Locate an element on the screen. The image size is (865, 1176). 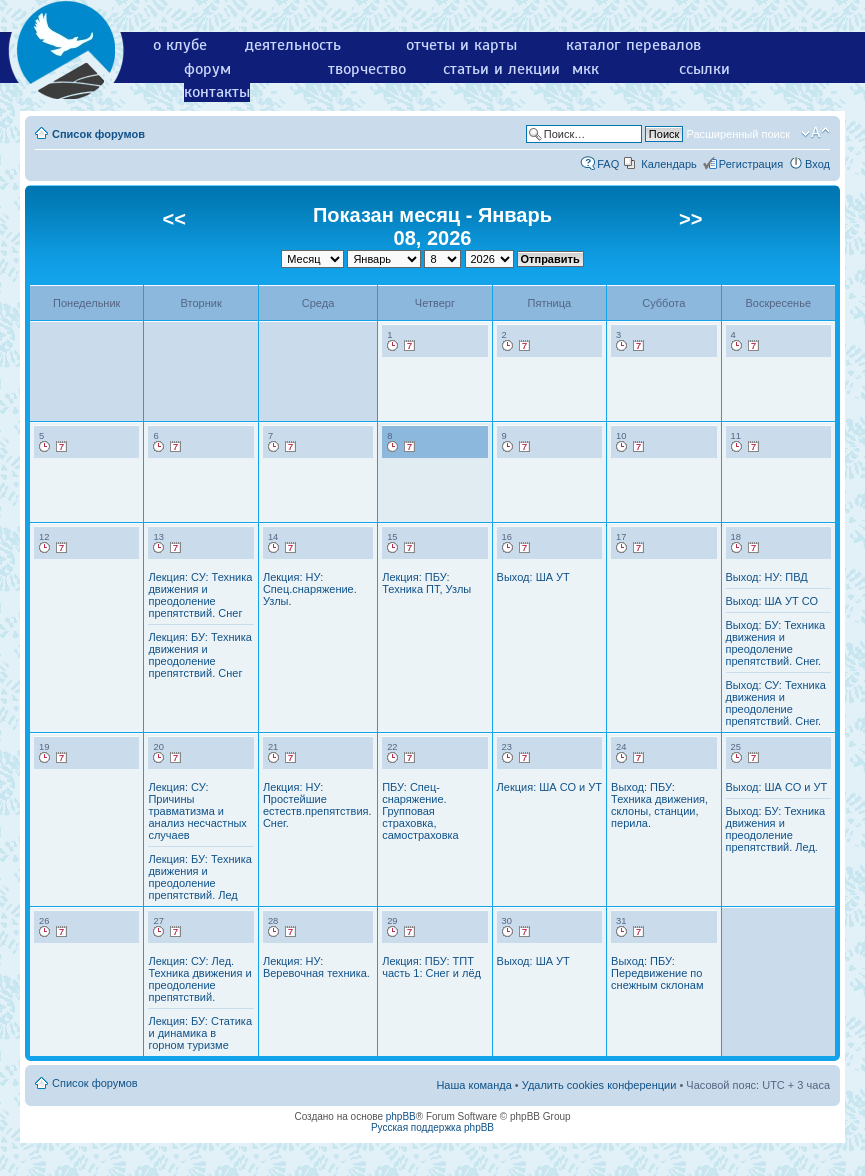
Расширенный поиск is located at coordinates (738, 134).